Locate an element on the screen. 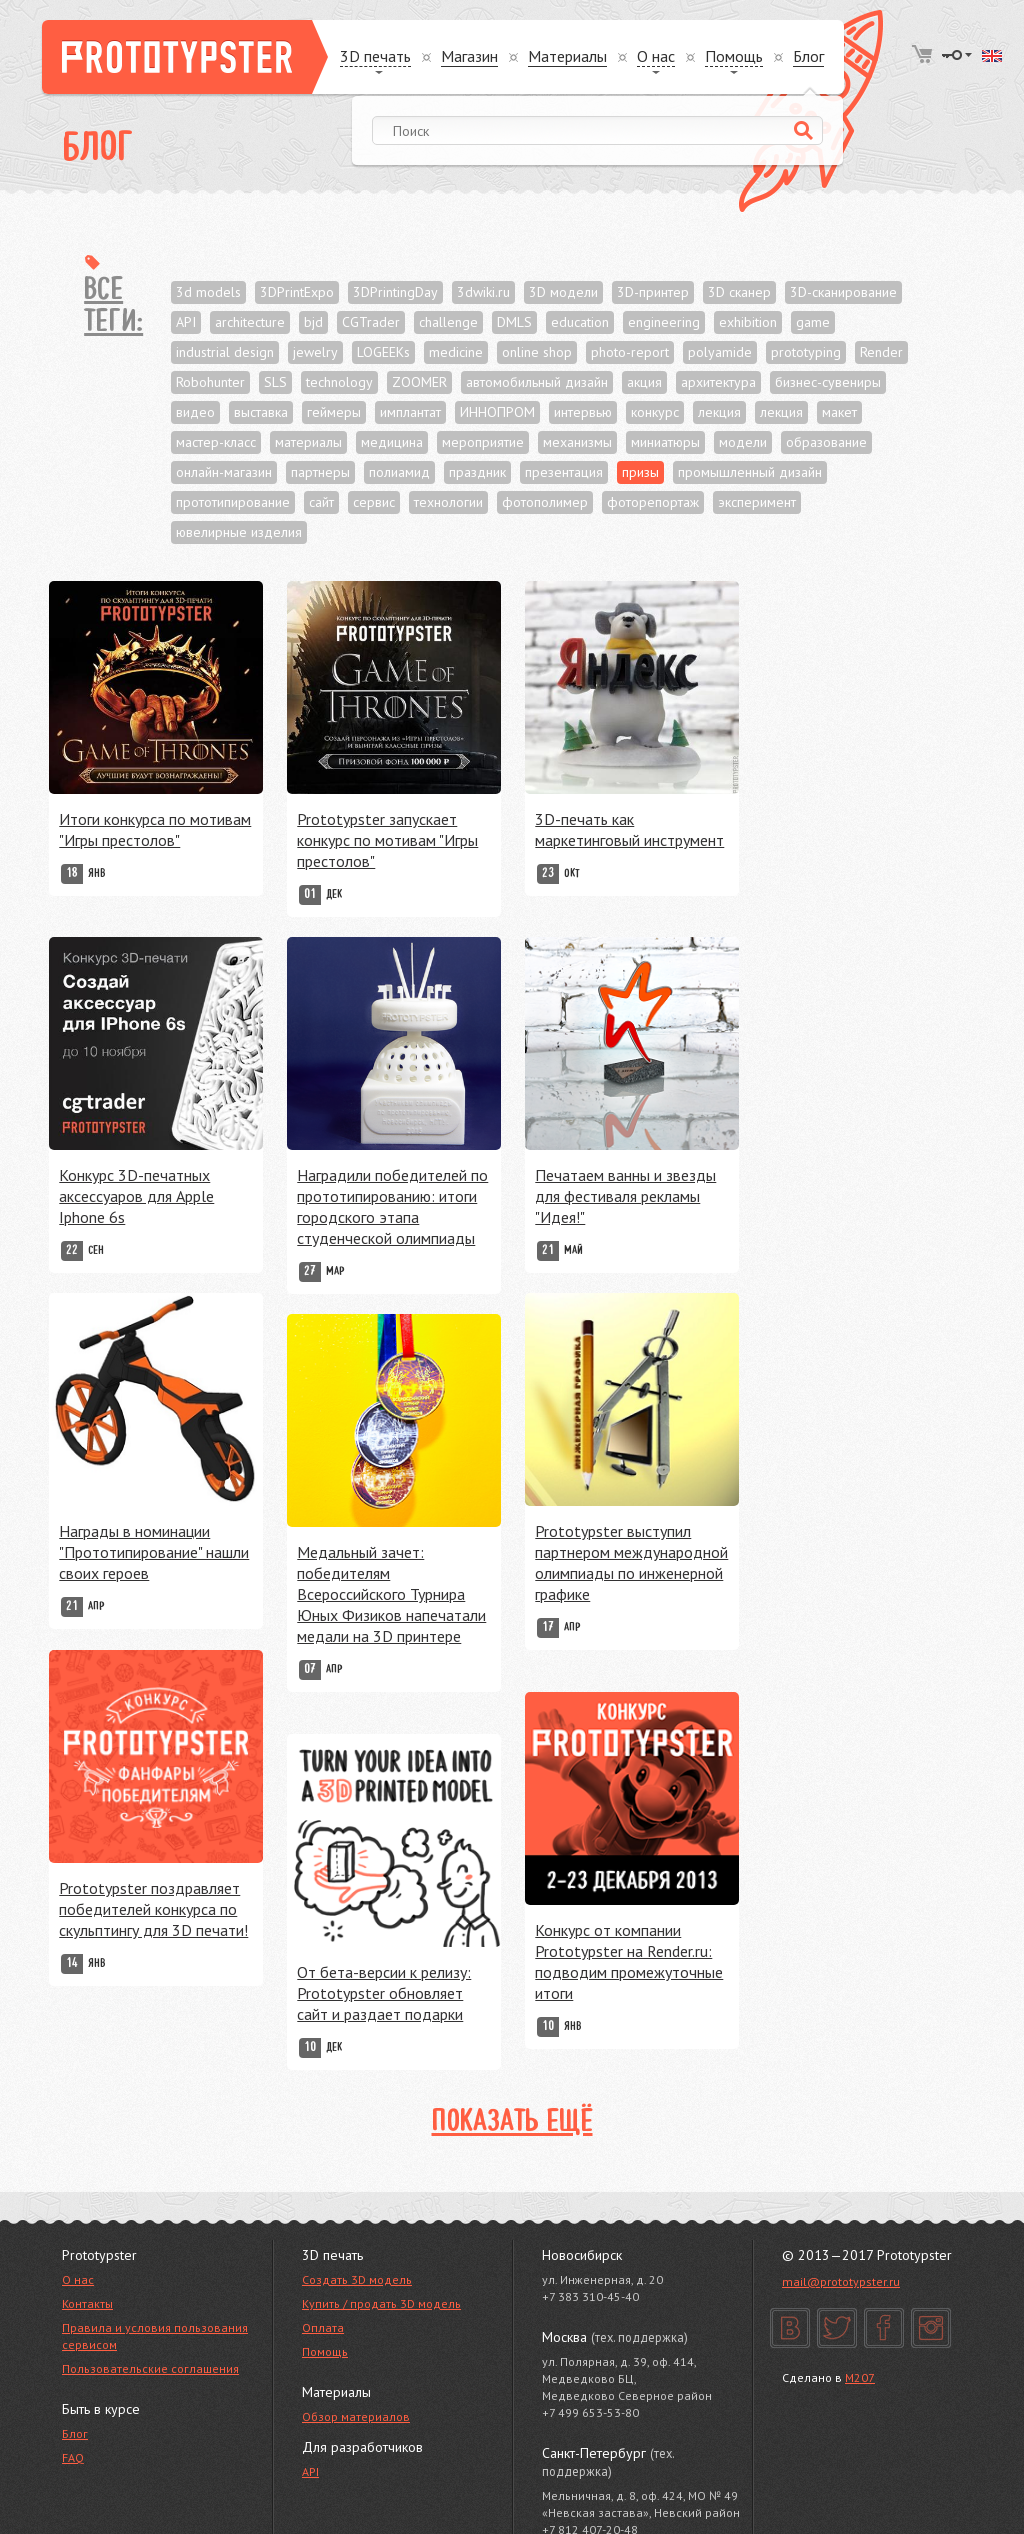 The width and height of the screenshot is (1024, 2534). 3d models is located at coordinates (208, 292).